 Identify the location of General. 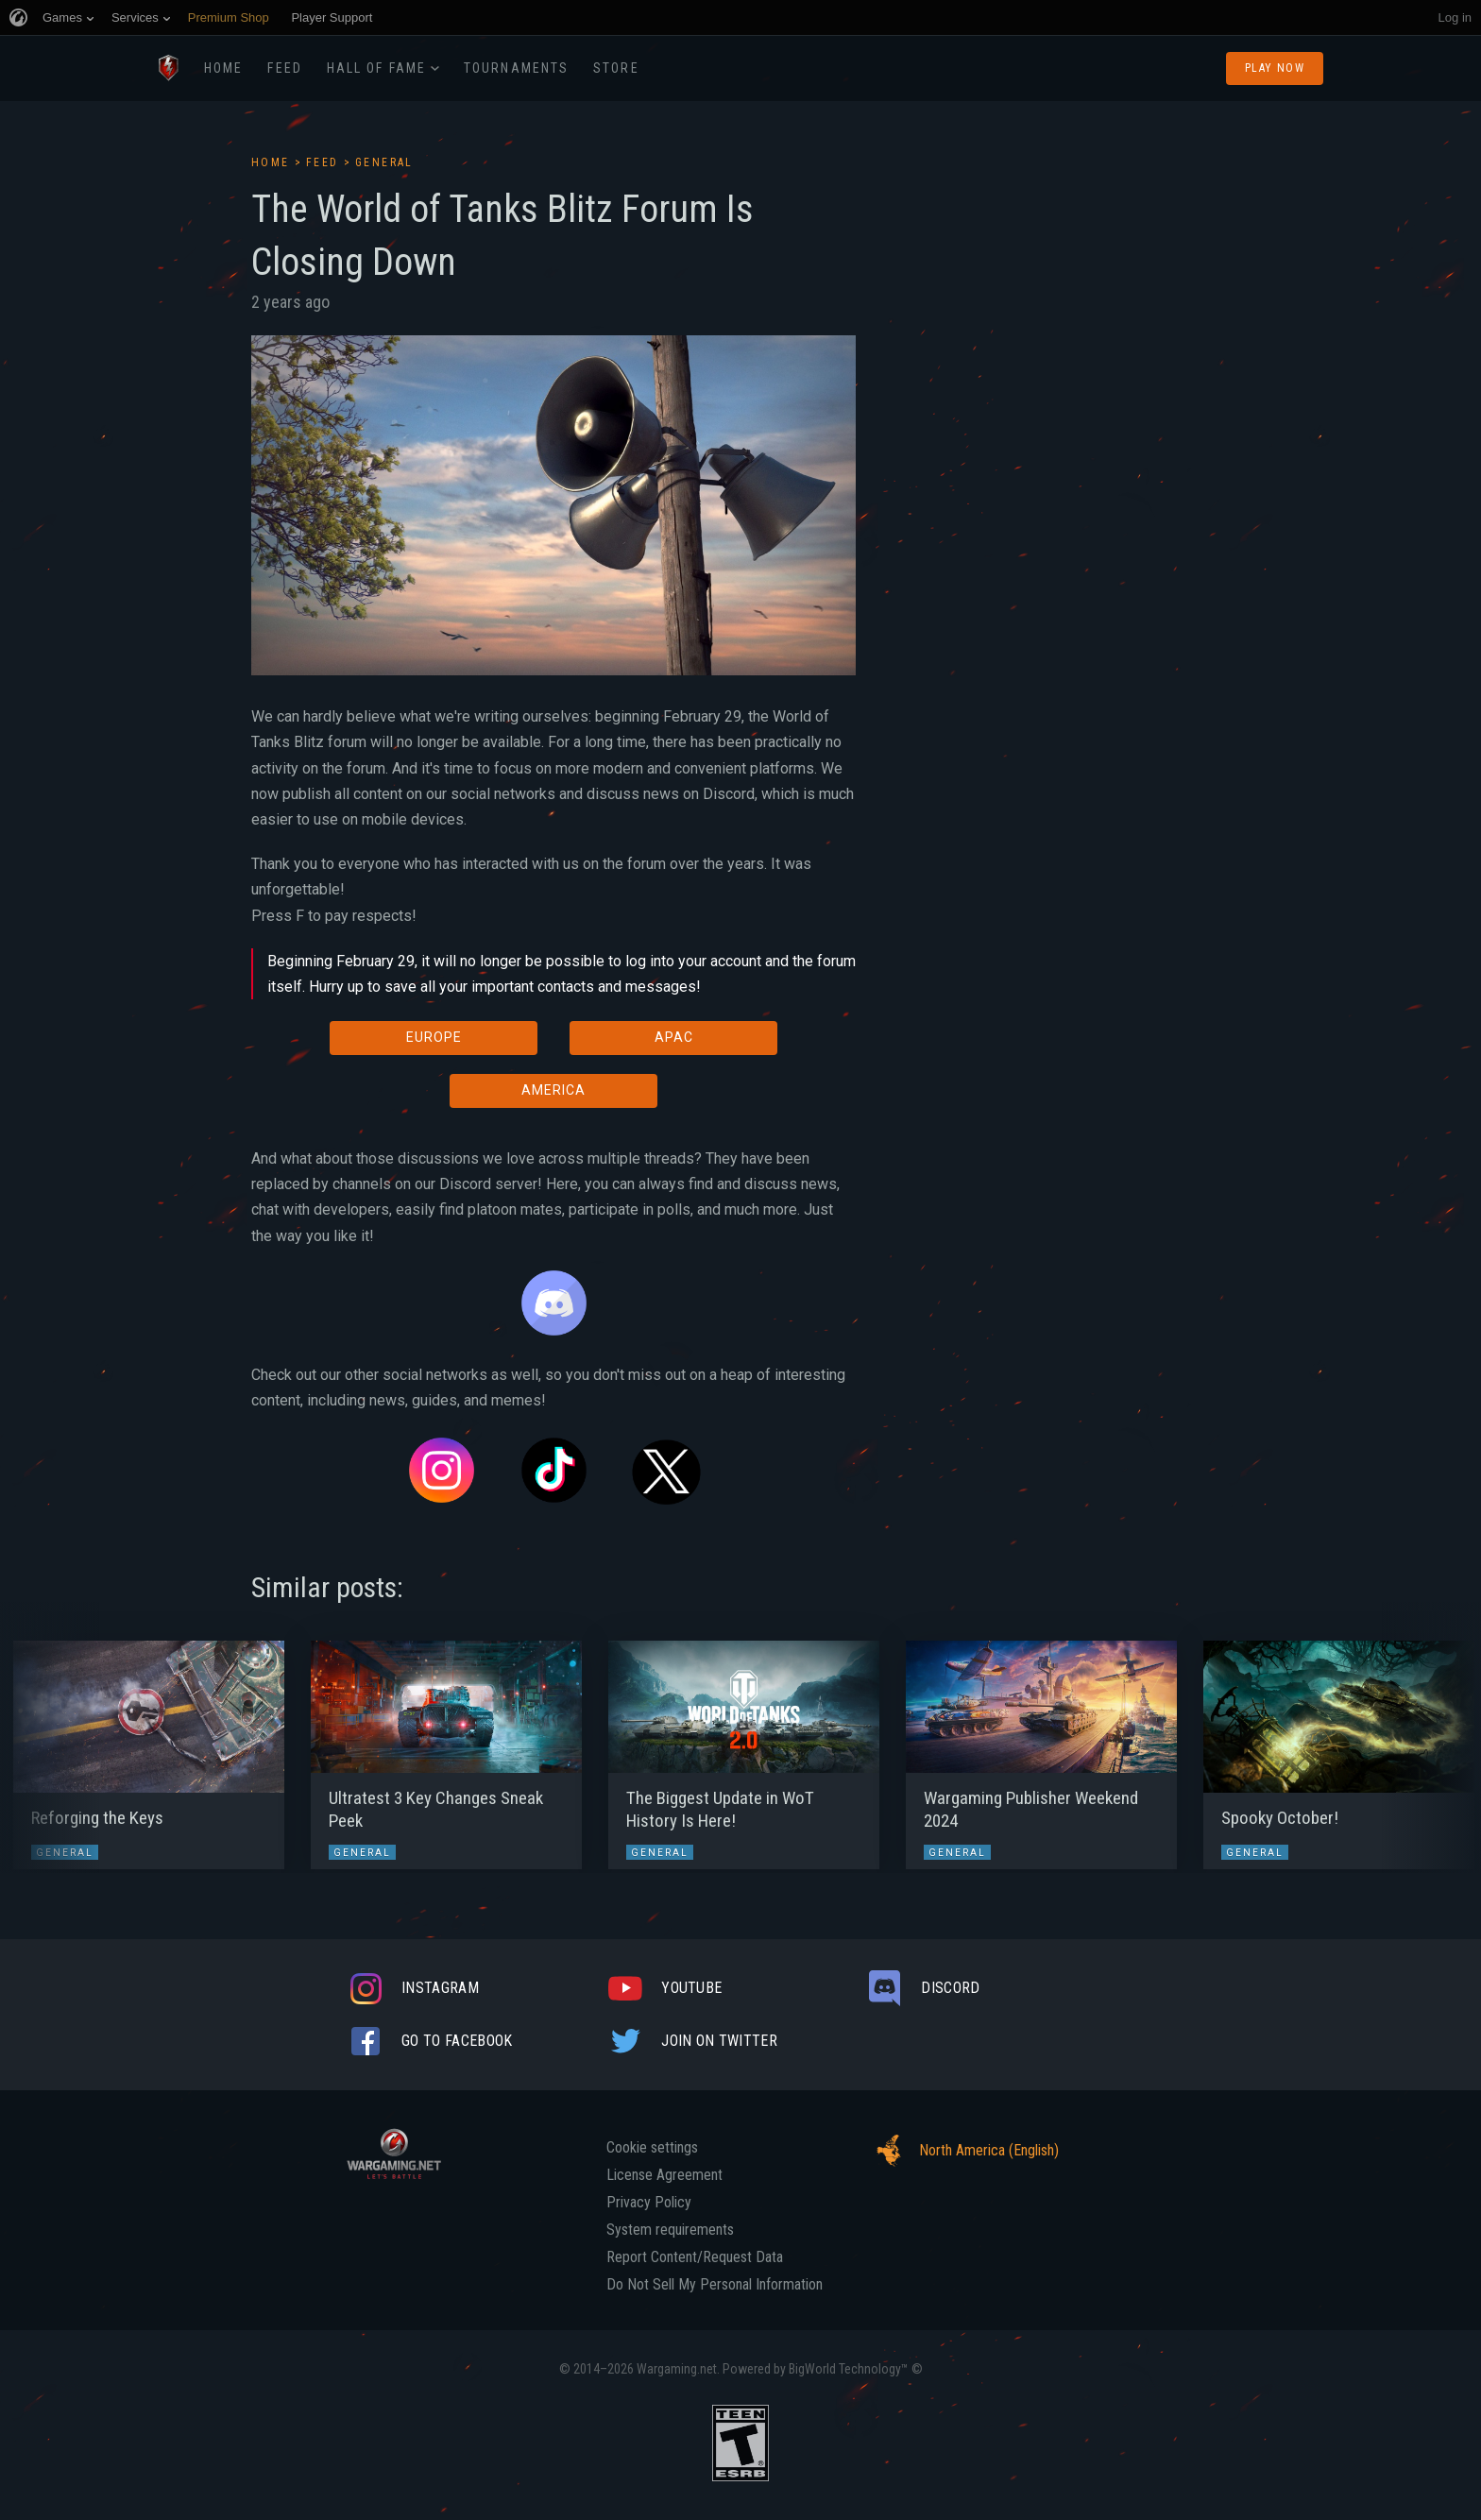
(384, 162).